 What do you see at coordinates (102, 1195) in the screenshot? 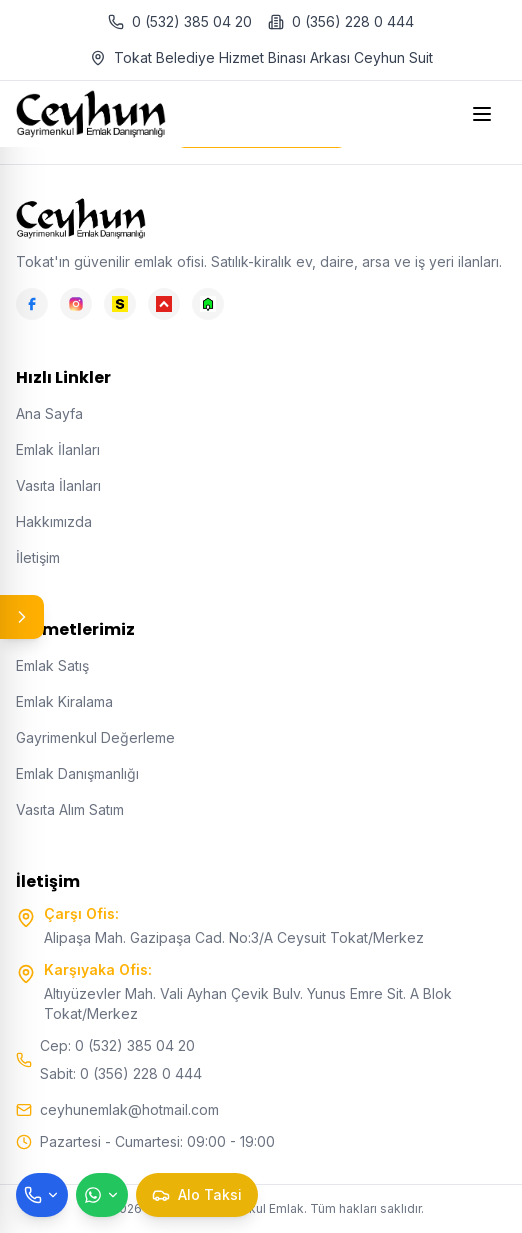
I see `[WhatsApp ile mesaj gönder]` at bounding box center [102, 1195].